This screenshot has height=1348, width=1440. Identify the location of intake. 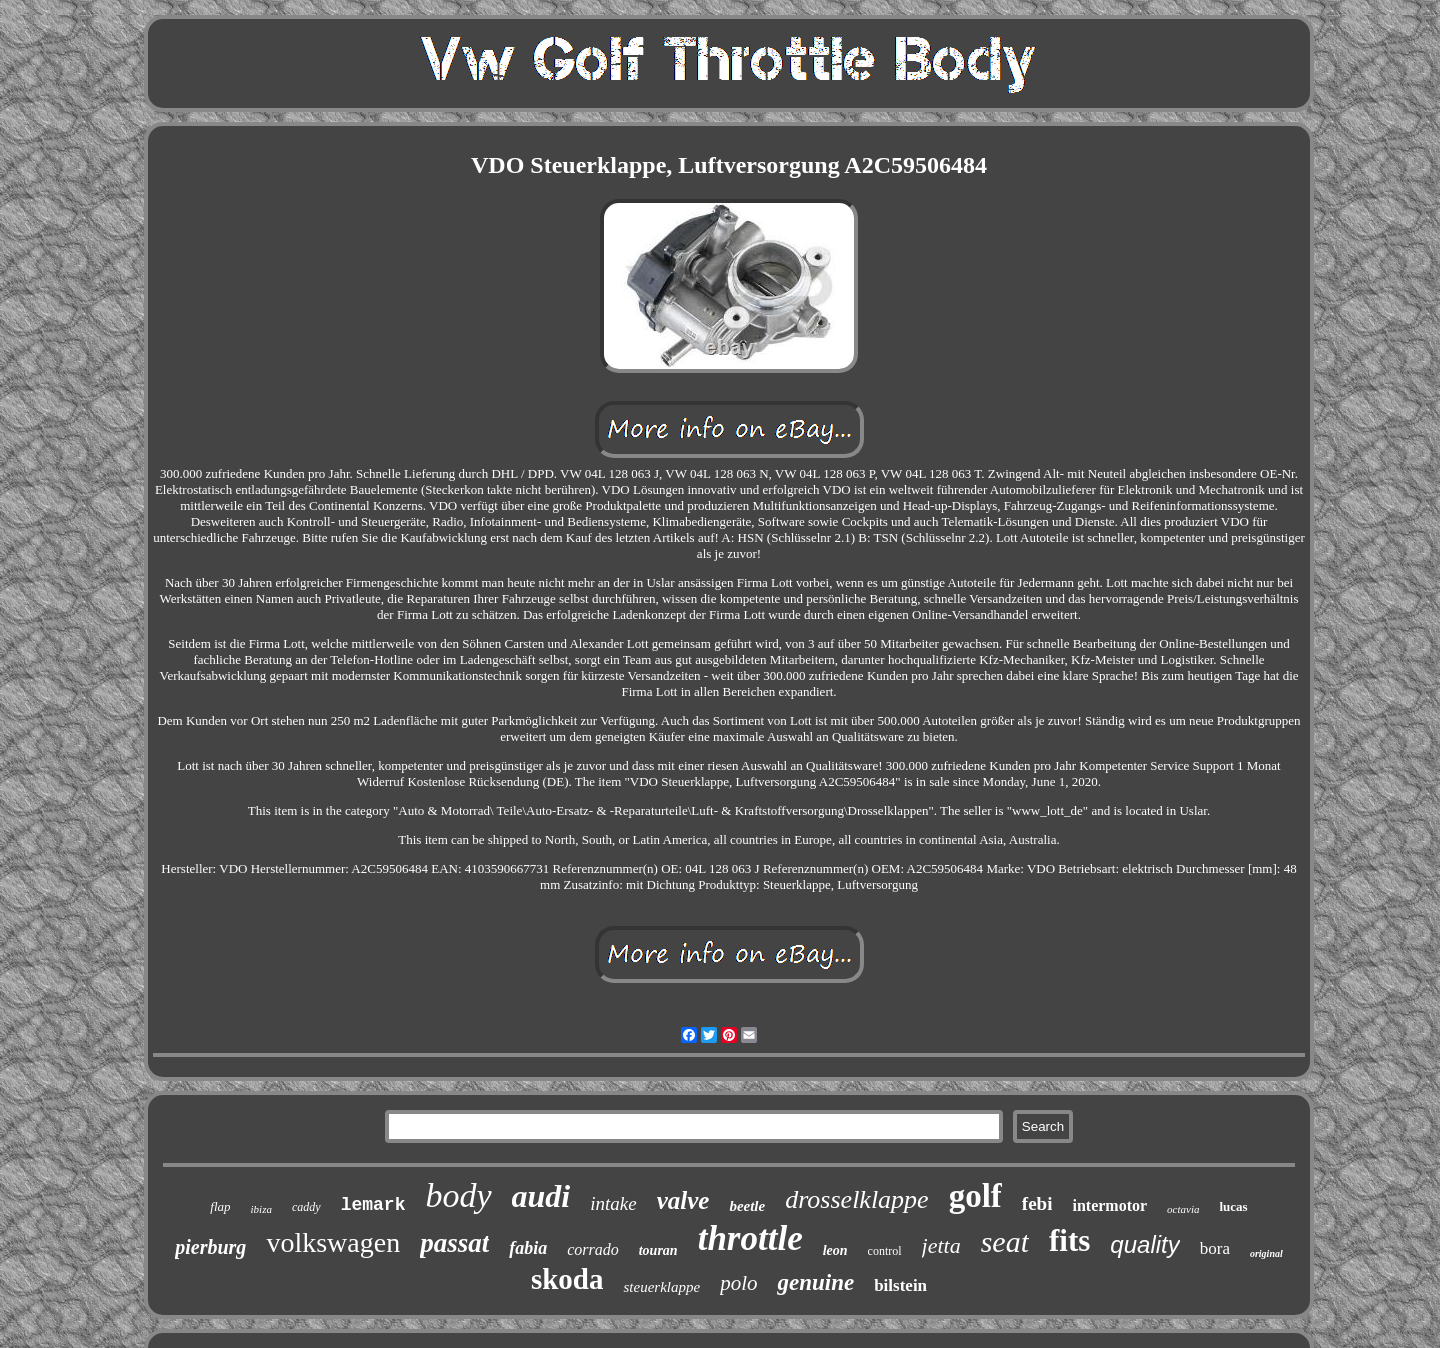
(613, 1203).